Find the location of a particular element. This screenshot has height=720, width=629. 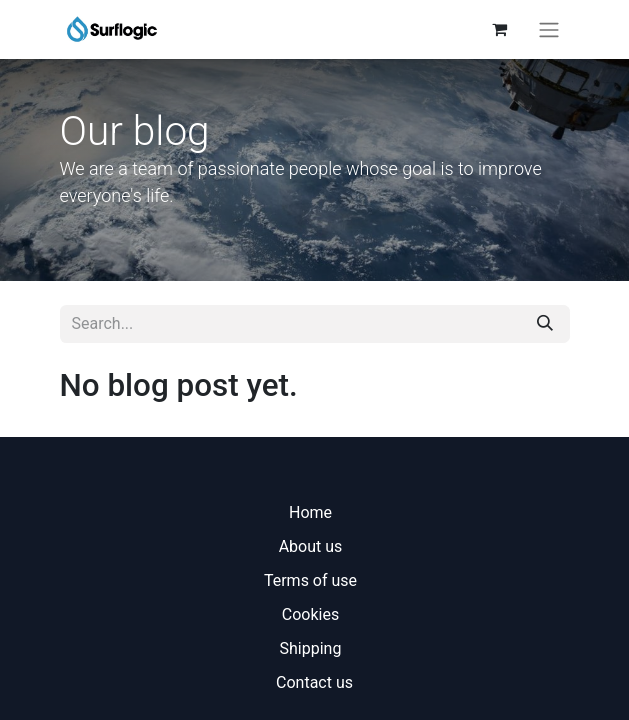

[Search] is located at coordinates (545, 324).